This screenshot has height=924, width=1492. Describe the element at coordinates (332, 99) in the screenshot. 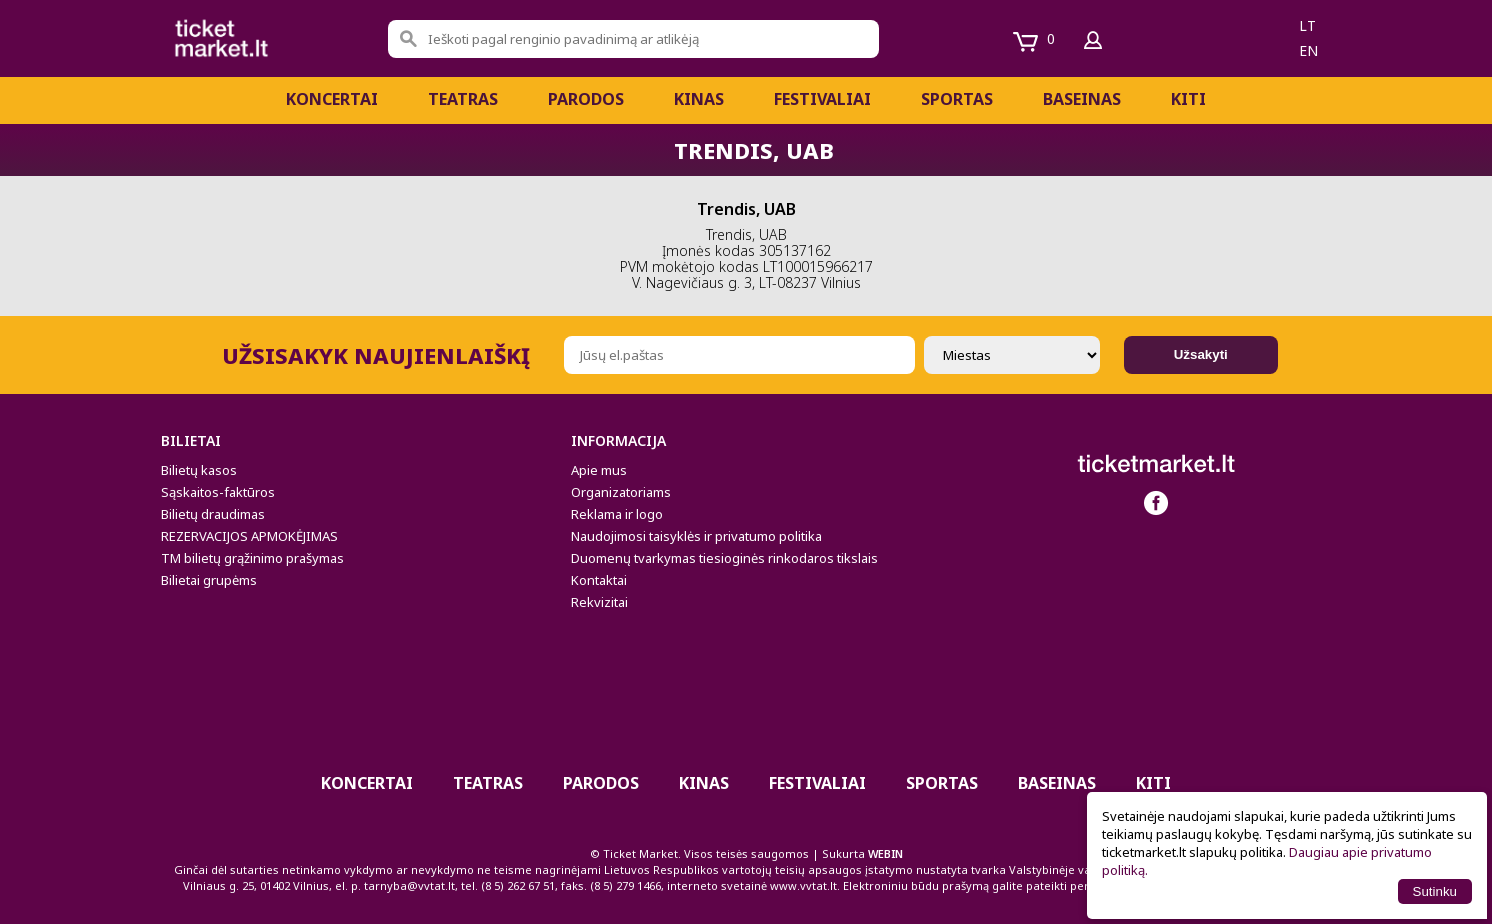

I see `Koncertai` at that location.